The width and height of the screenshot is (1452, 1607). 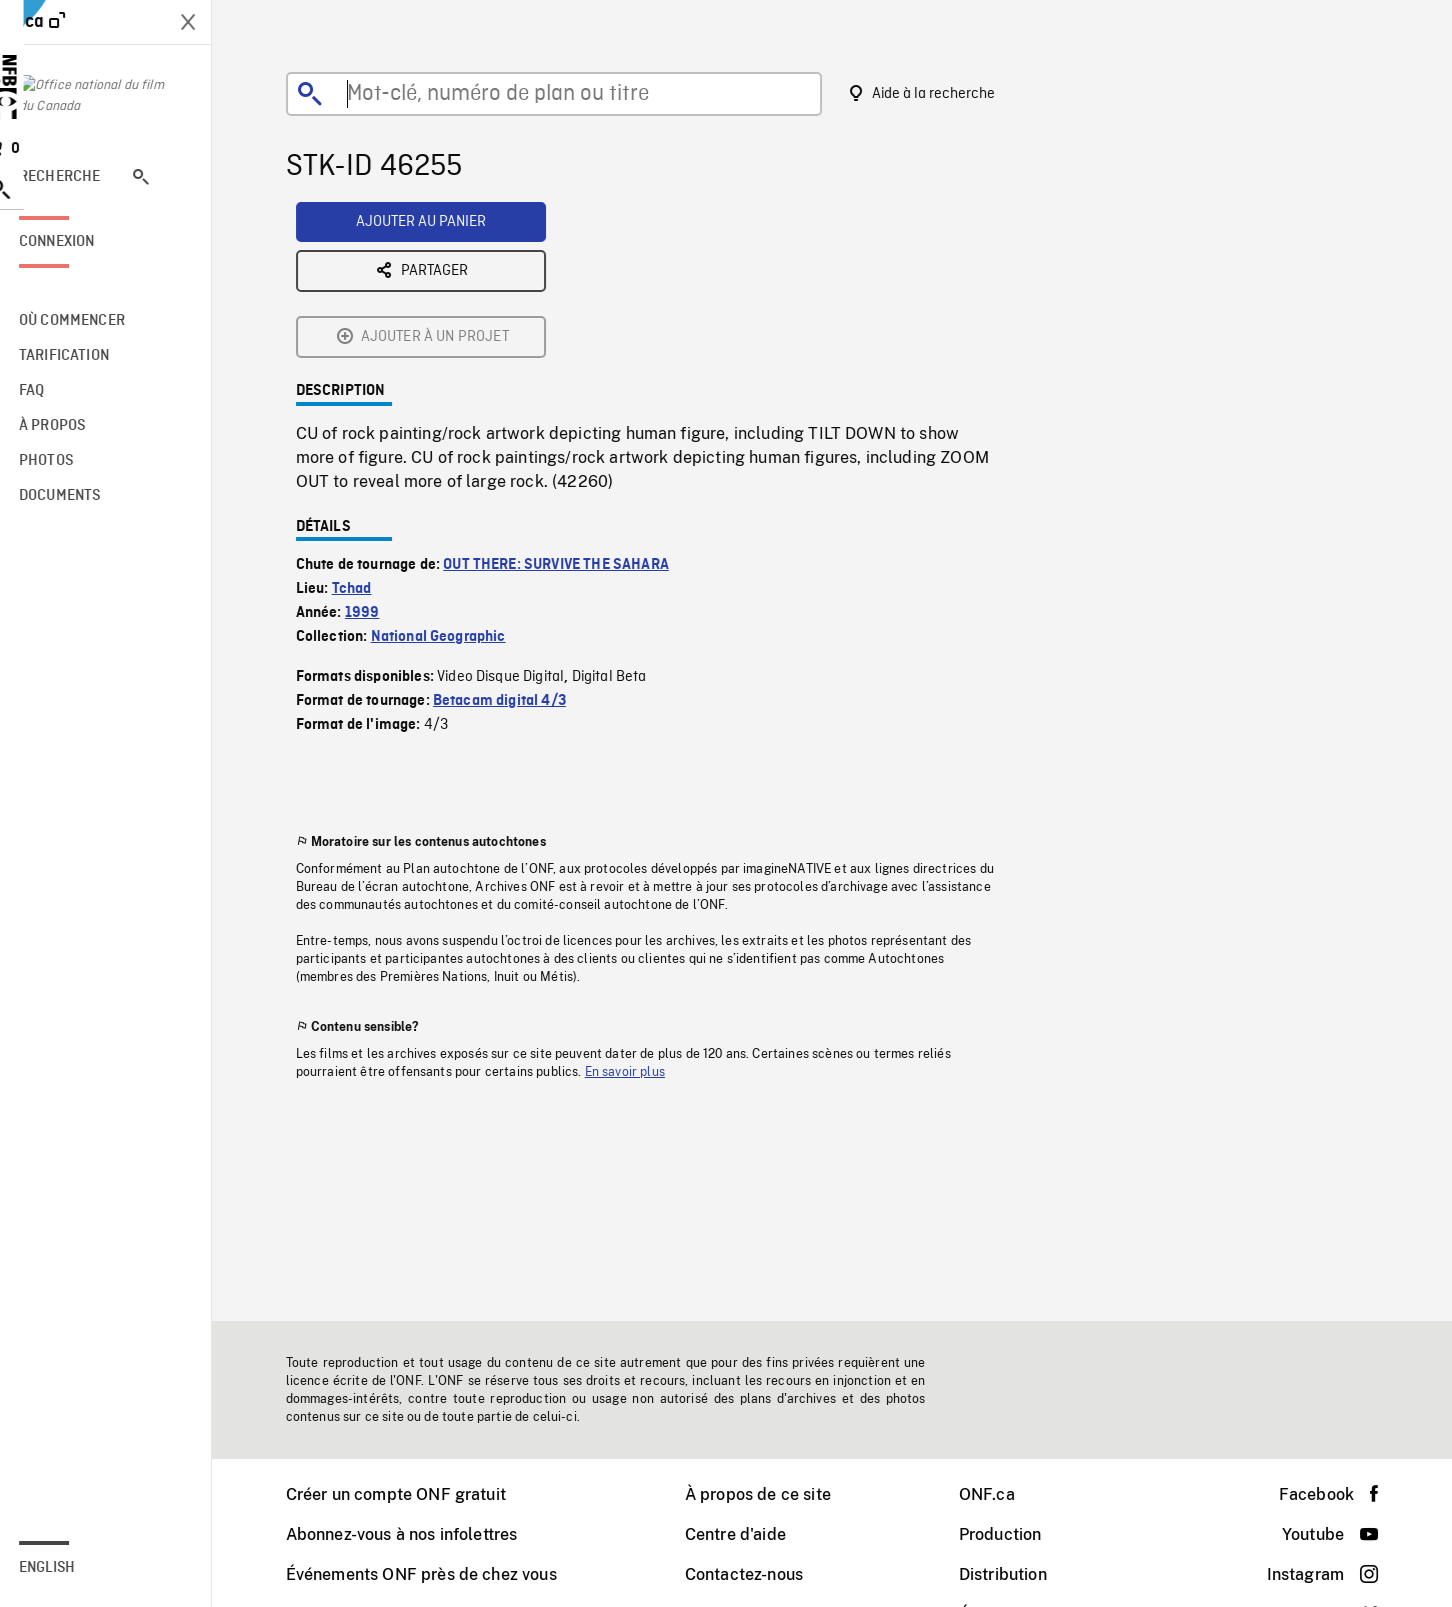 What do you see at coordinates (1016, 1574) in the screenshot?
I see `Distribution` at bounding box center [1016, 1574].